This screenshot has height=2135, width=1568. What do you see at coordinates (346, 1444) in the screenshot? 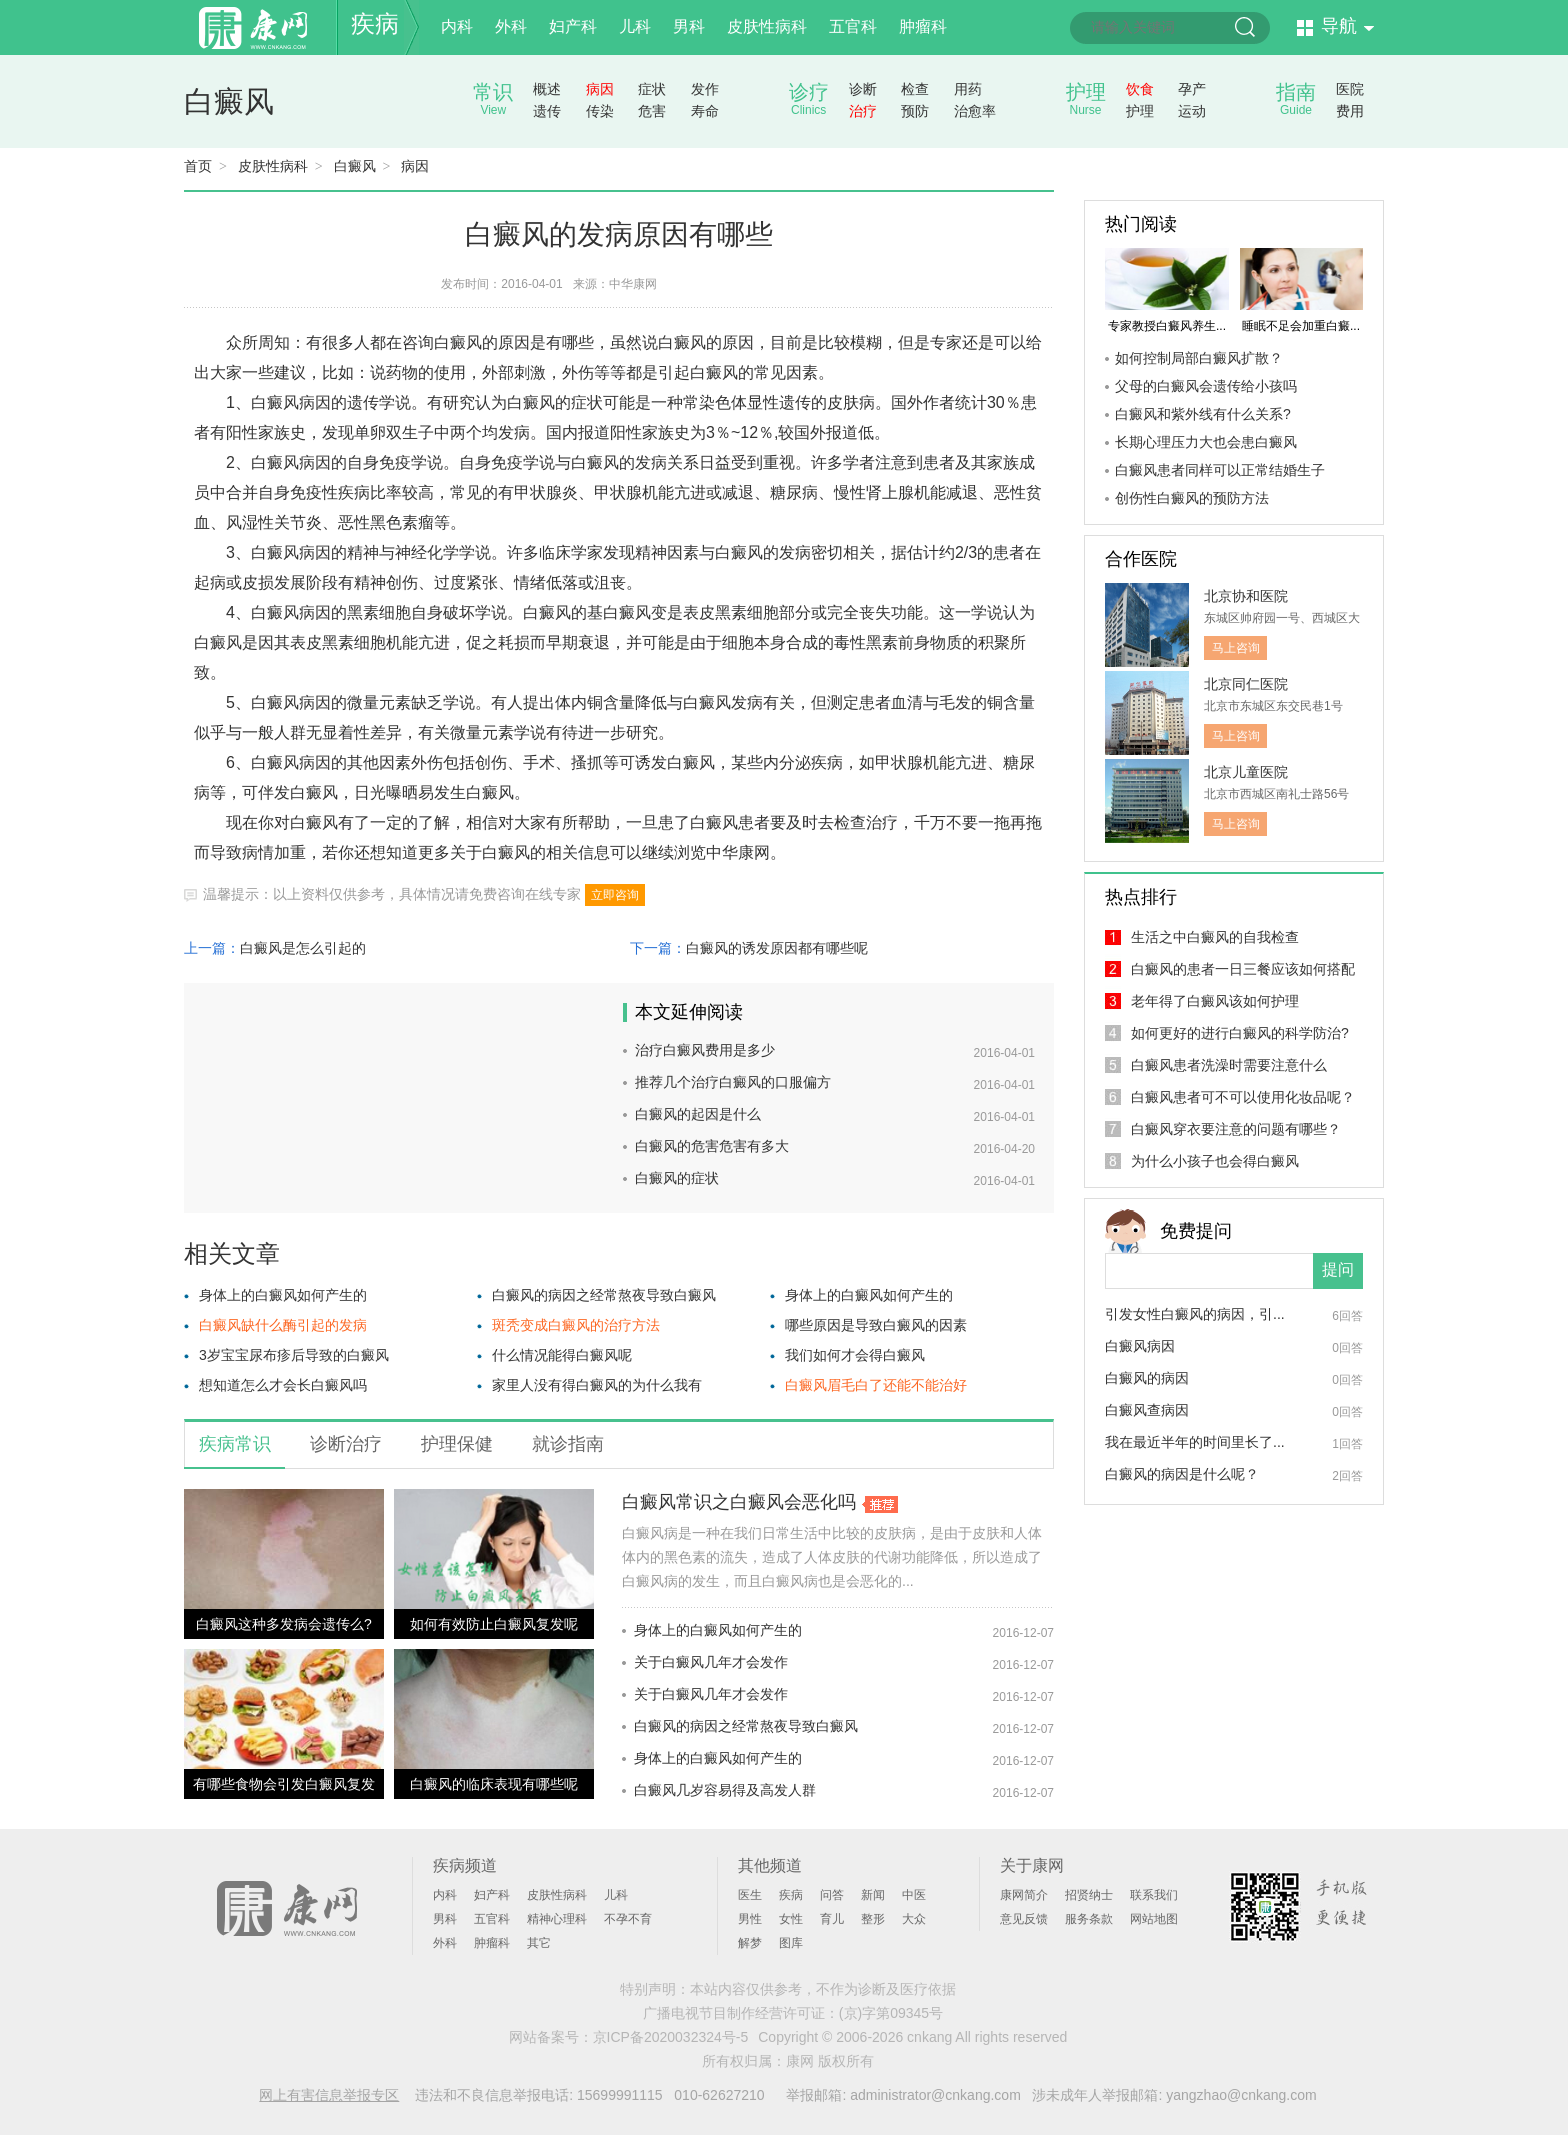
I see `诊断治疗` at bounding box center [346, 1444].